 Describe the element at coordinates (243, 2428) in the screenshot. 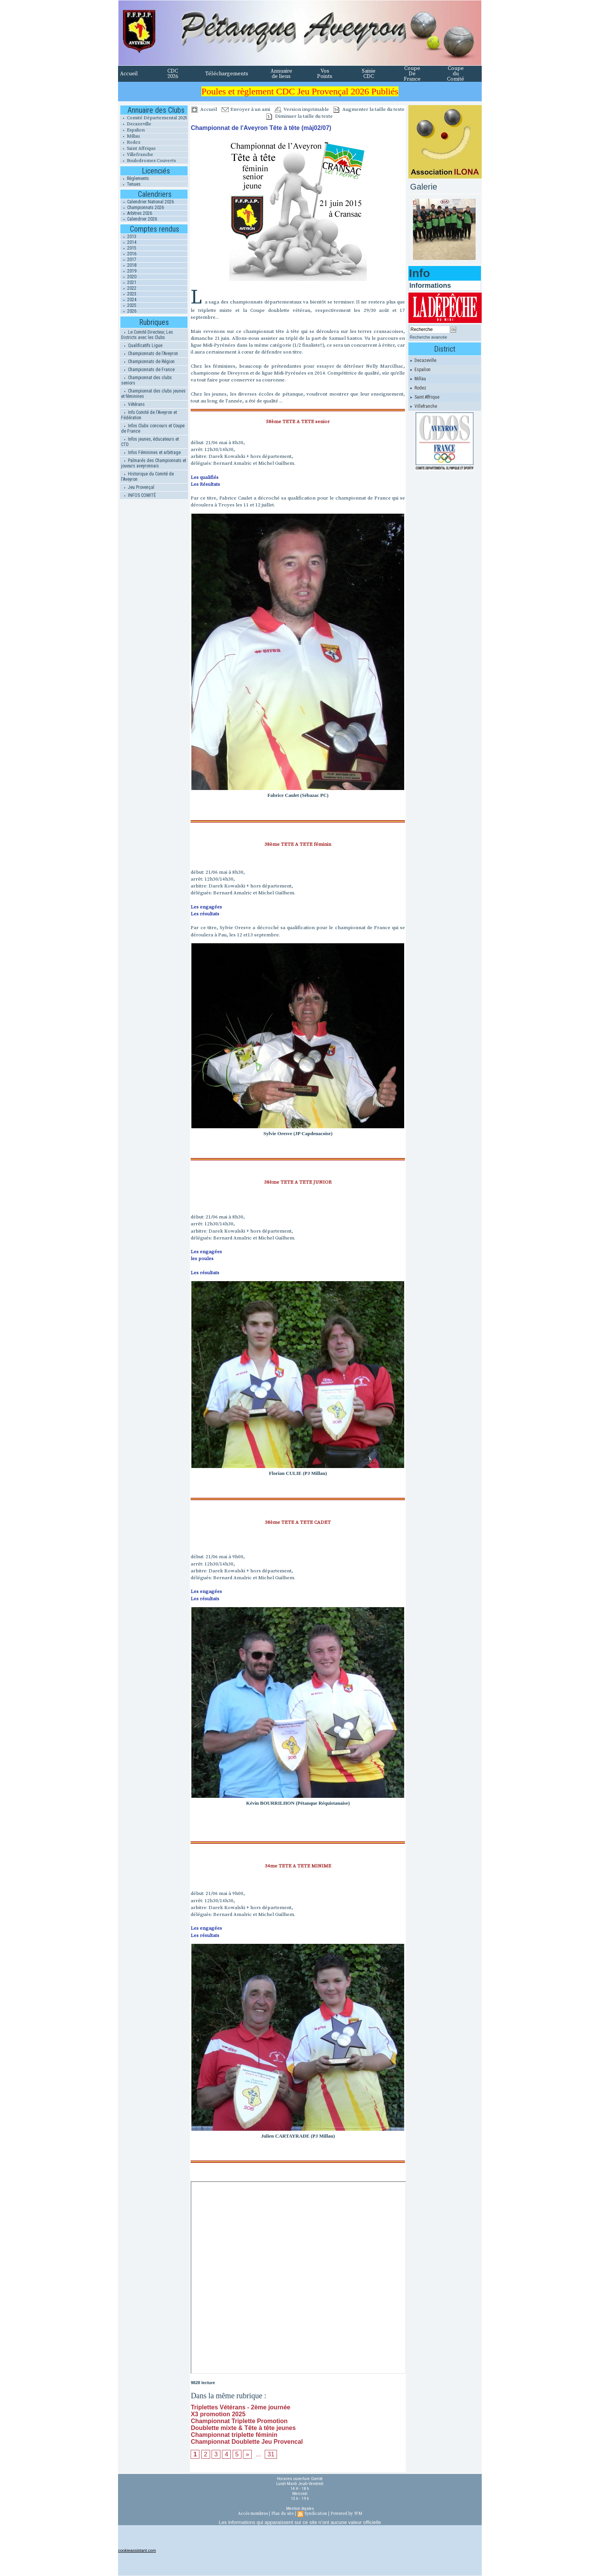

I see `Doublette mixte & Tête à tête jeunes` at that location.